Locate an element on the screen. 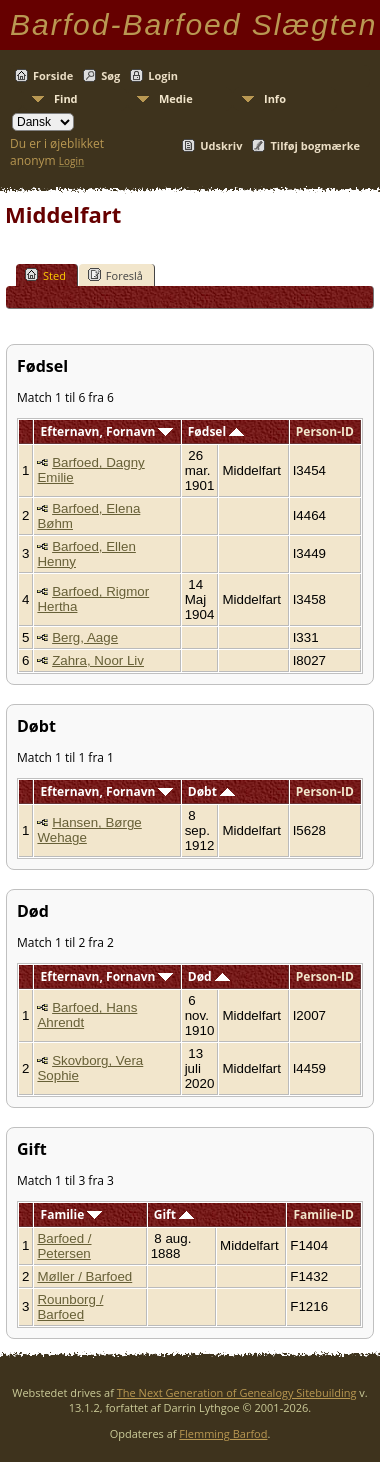  Død is located at coordinates (209, 976).